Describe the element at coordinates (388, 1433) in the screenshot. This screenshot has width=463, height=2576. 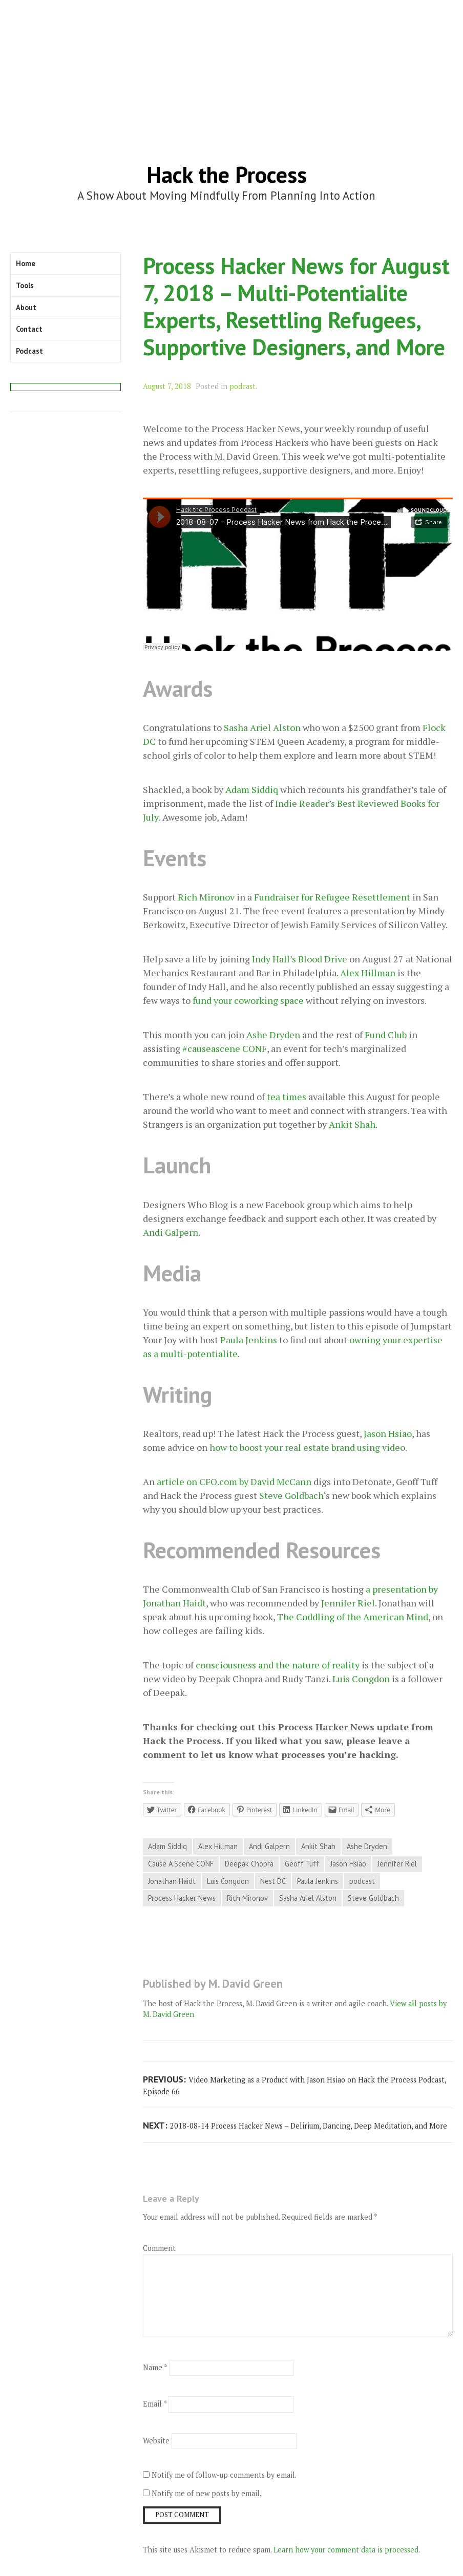
I see `Jason Hsiao` at that location.